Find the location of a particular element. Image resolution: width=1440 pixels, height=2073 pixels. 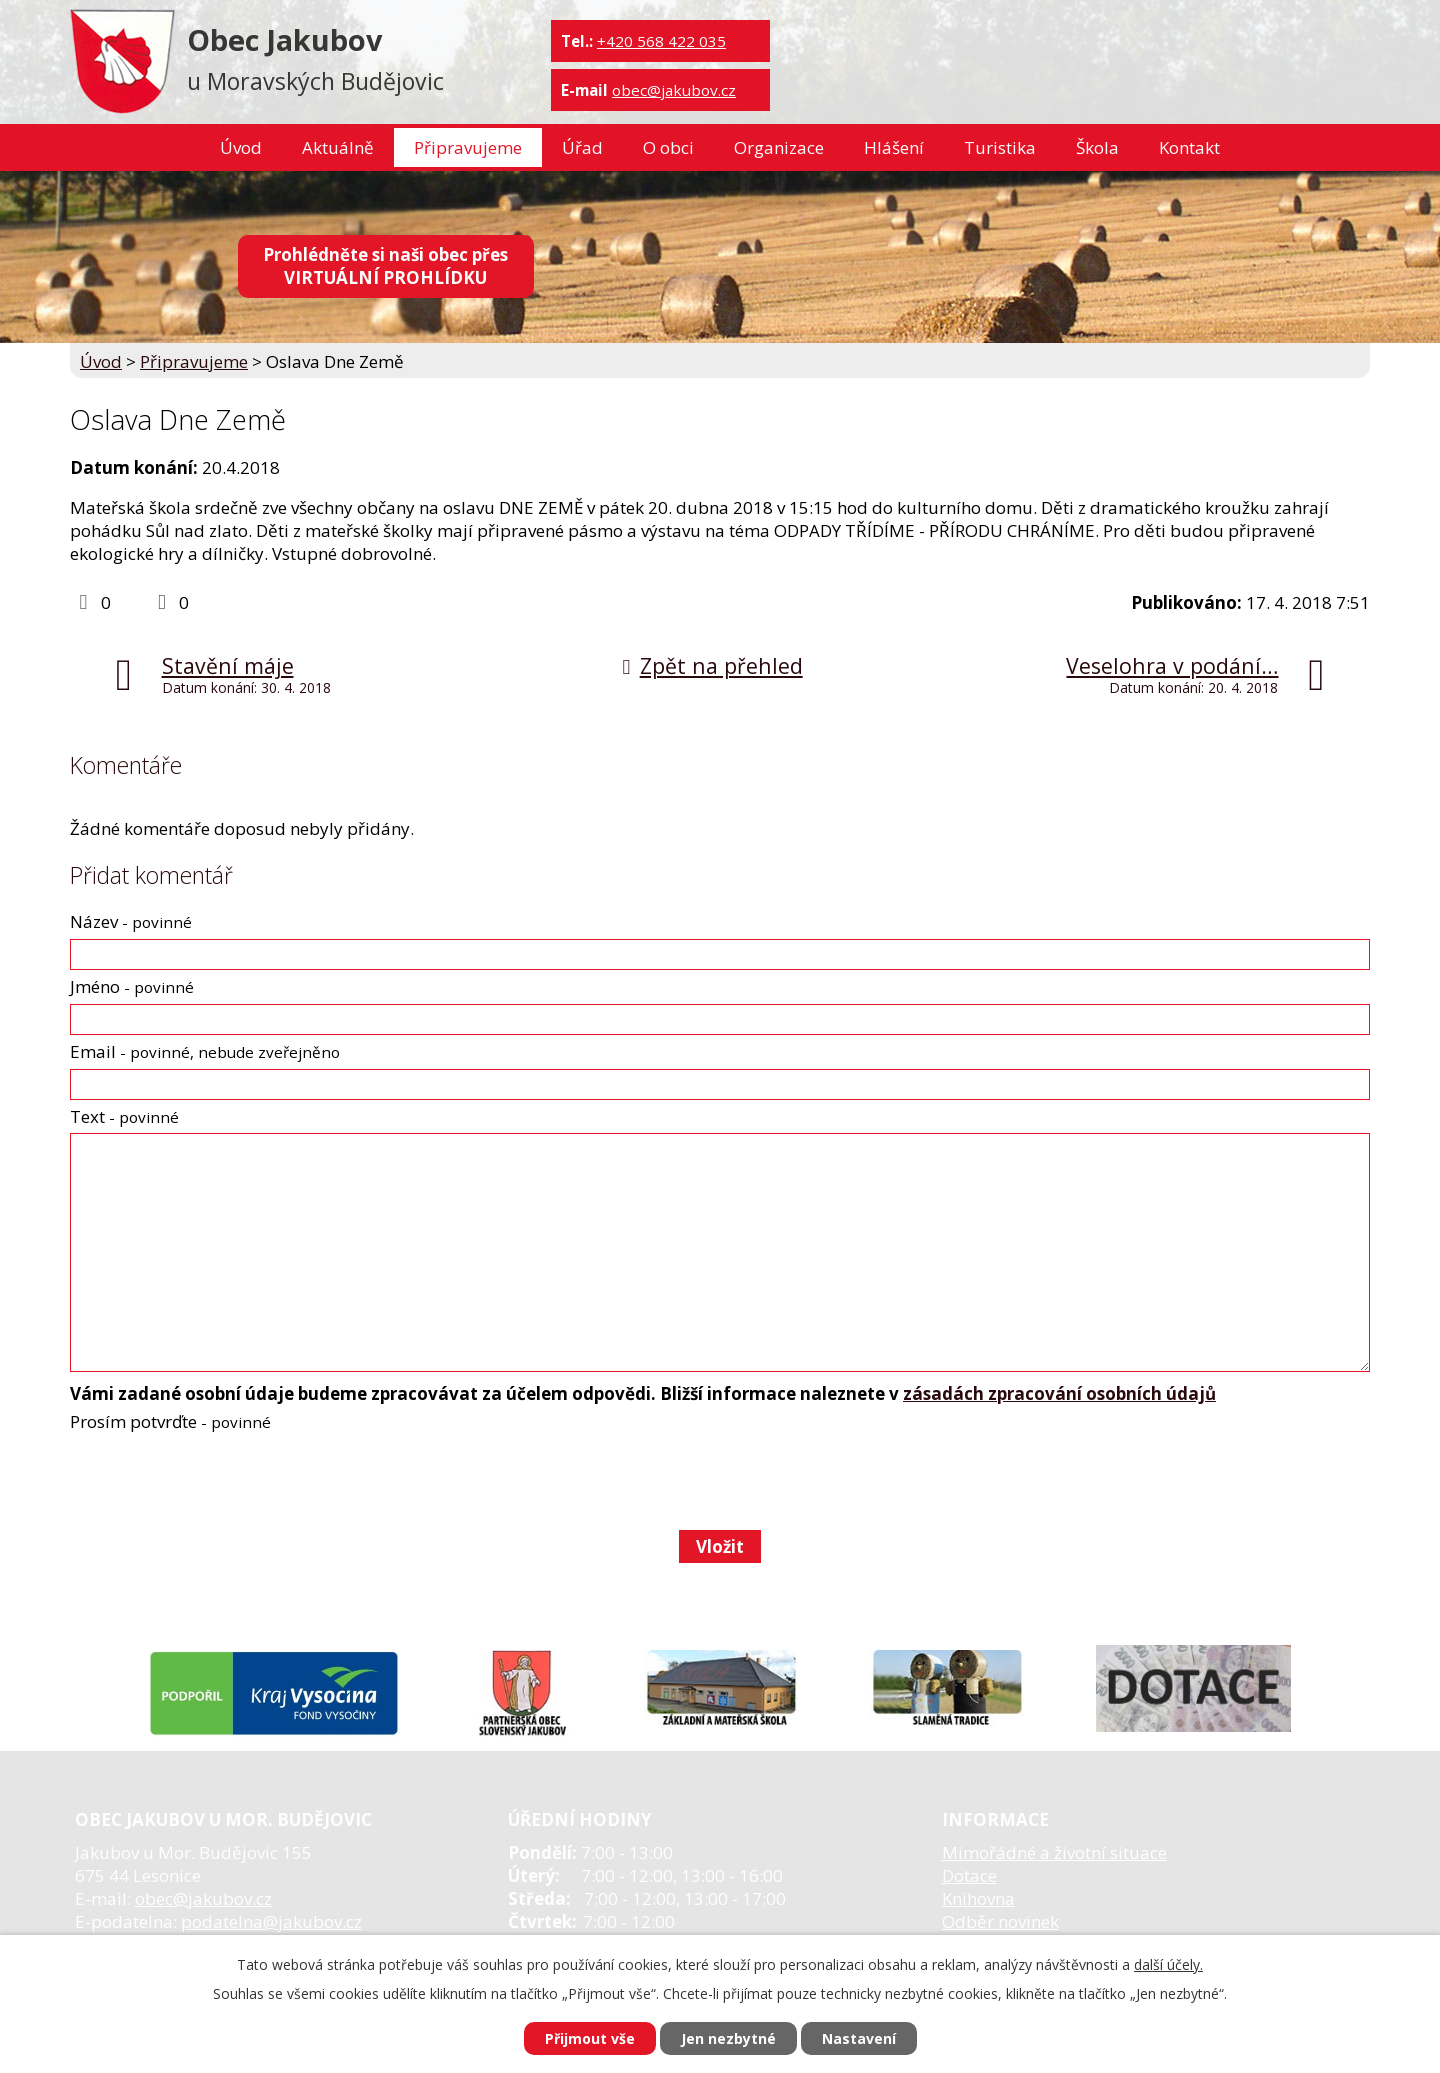

další účely. is located at coordinates (1168, 1964).